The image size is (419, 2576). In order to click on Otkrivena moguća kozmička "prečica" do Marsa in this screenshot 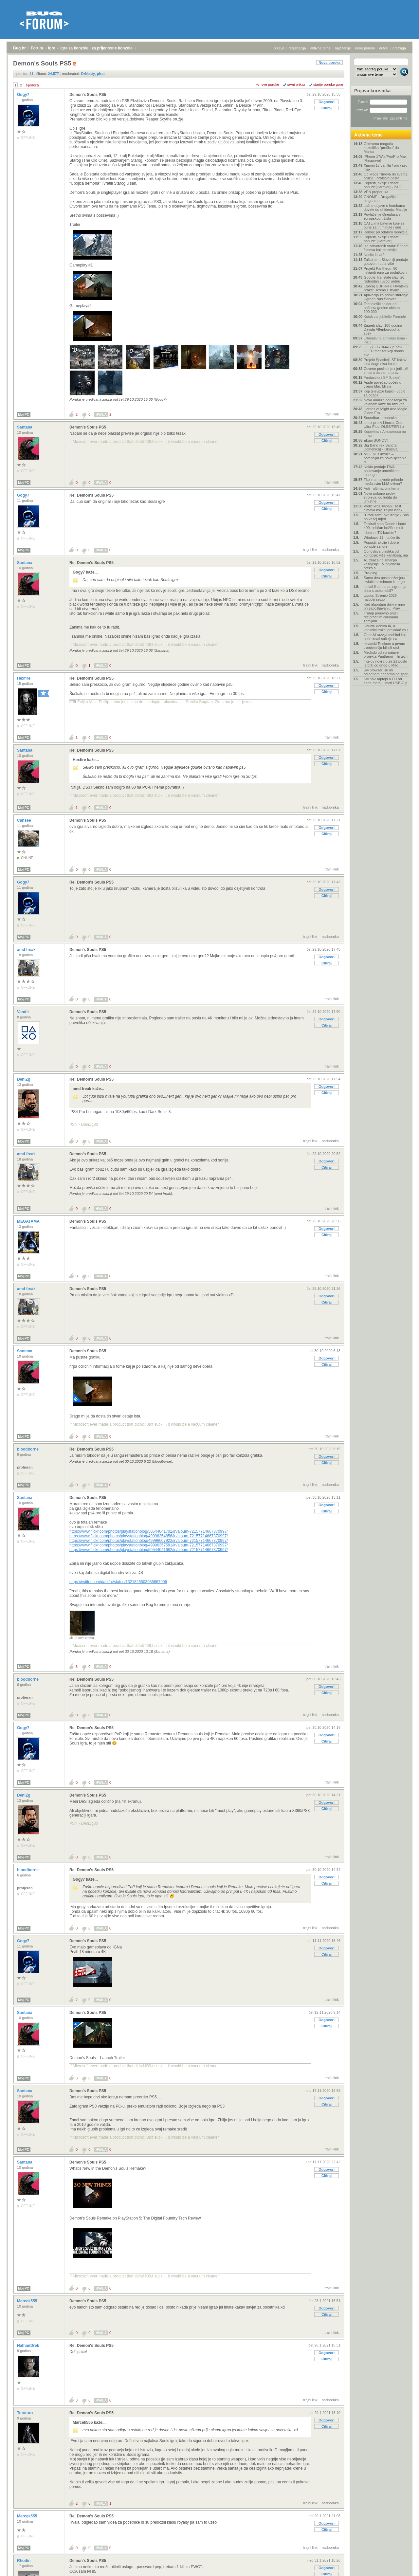, I will do `click(381, 148)`.